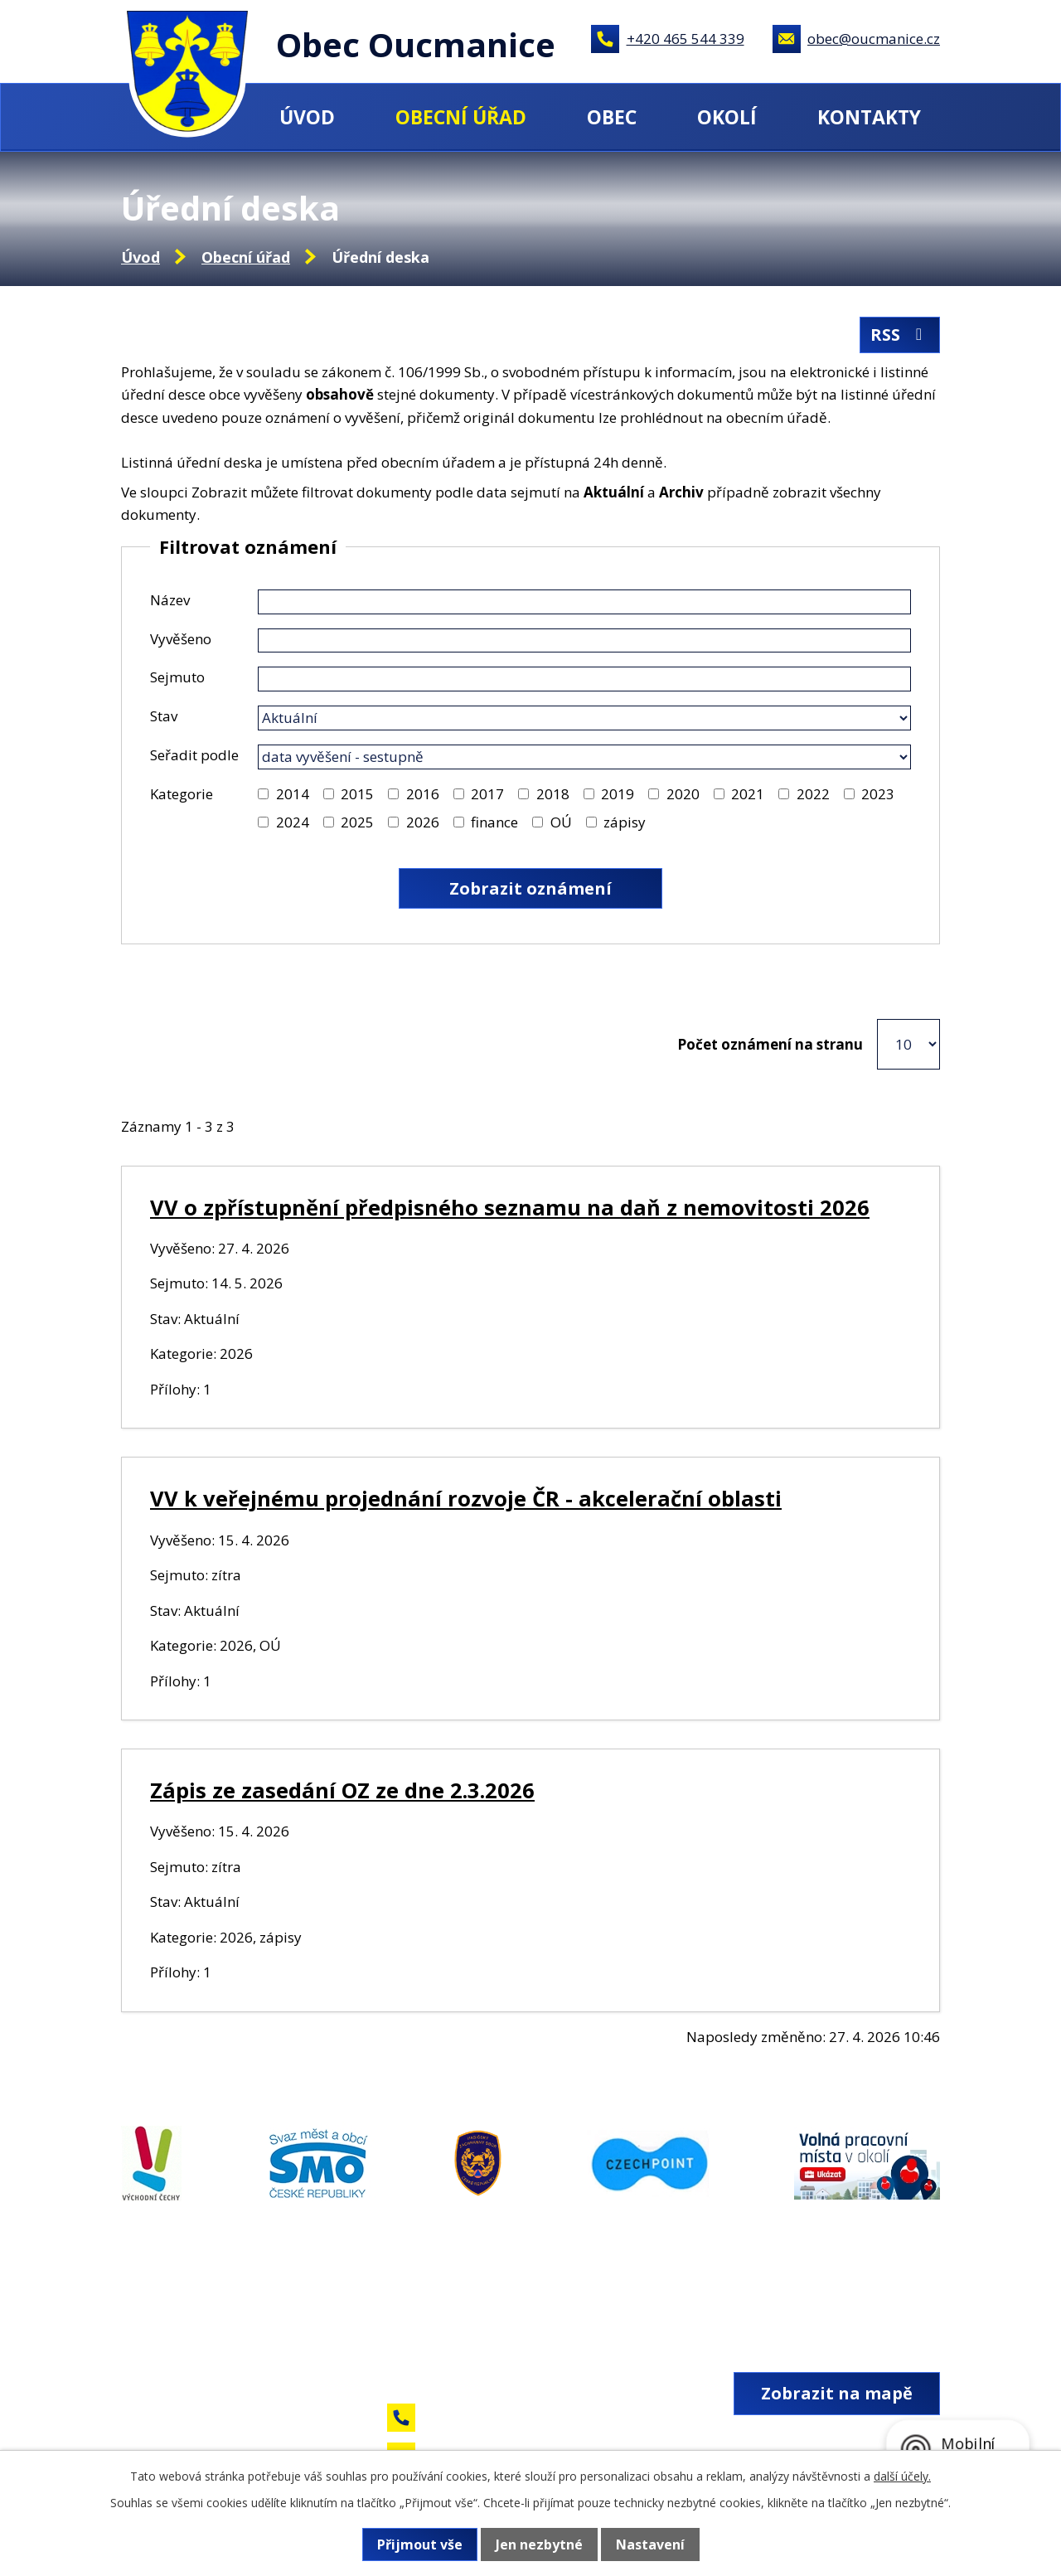 This screenshot has width=1061, height=2576. I want to click on [Vyhledat podle Název], so click(584, 601).